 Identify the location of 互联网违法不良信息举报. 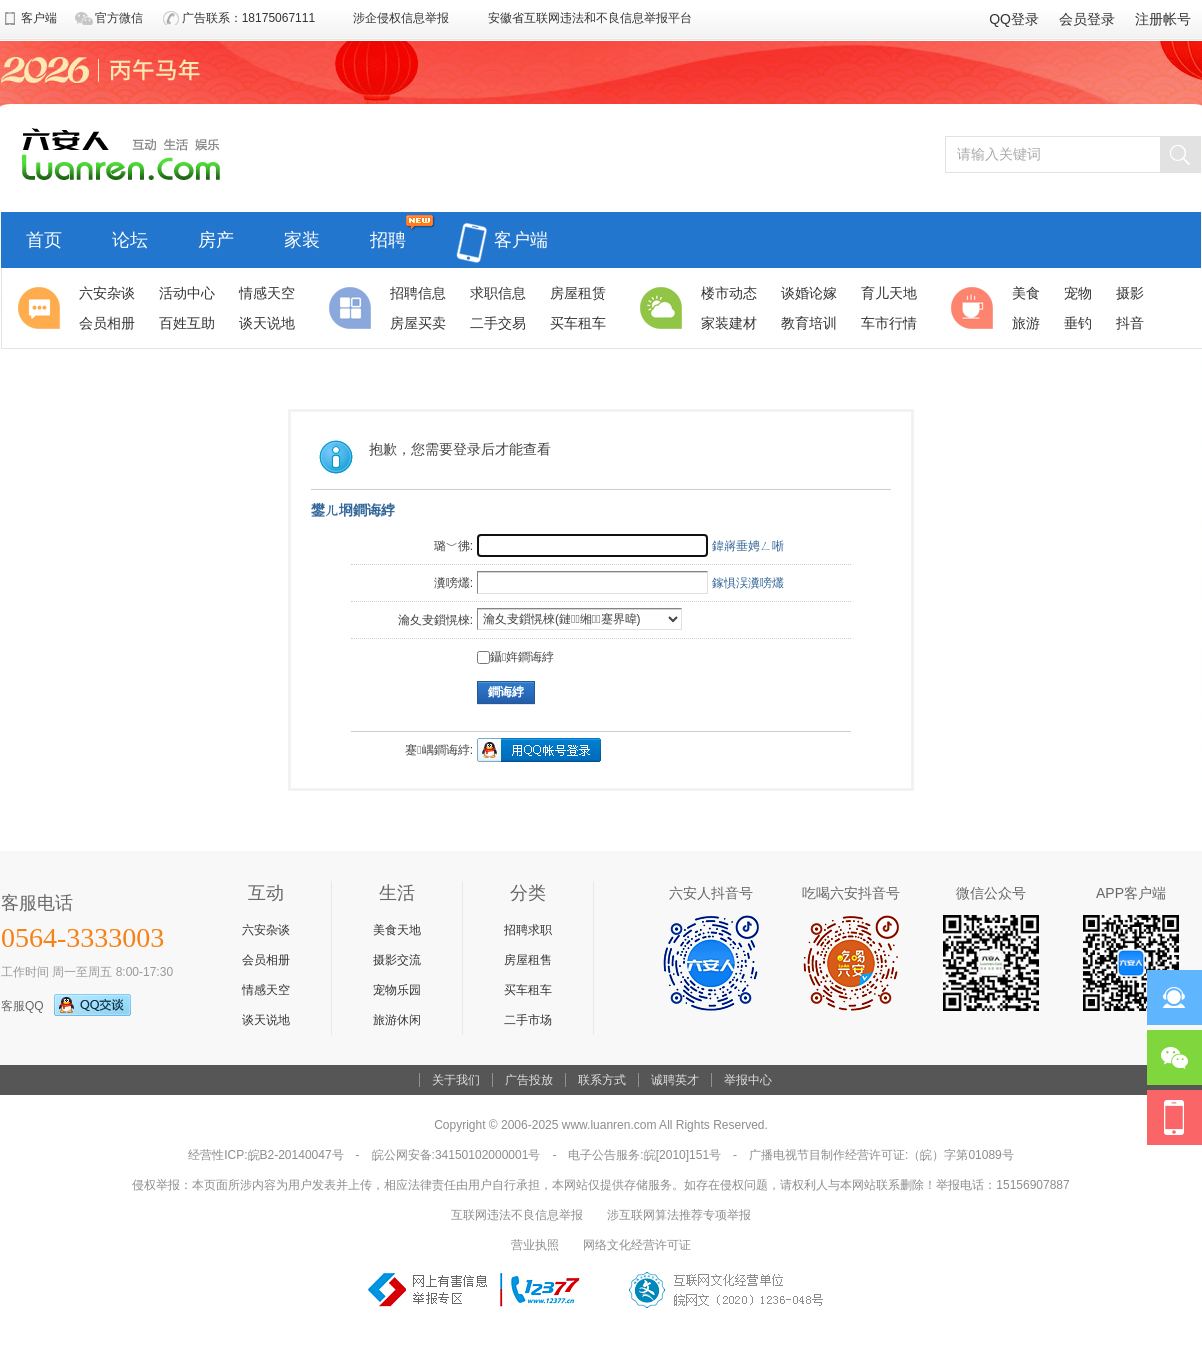
(517, 1215).